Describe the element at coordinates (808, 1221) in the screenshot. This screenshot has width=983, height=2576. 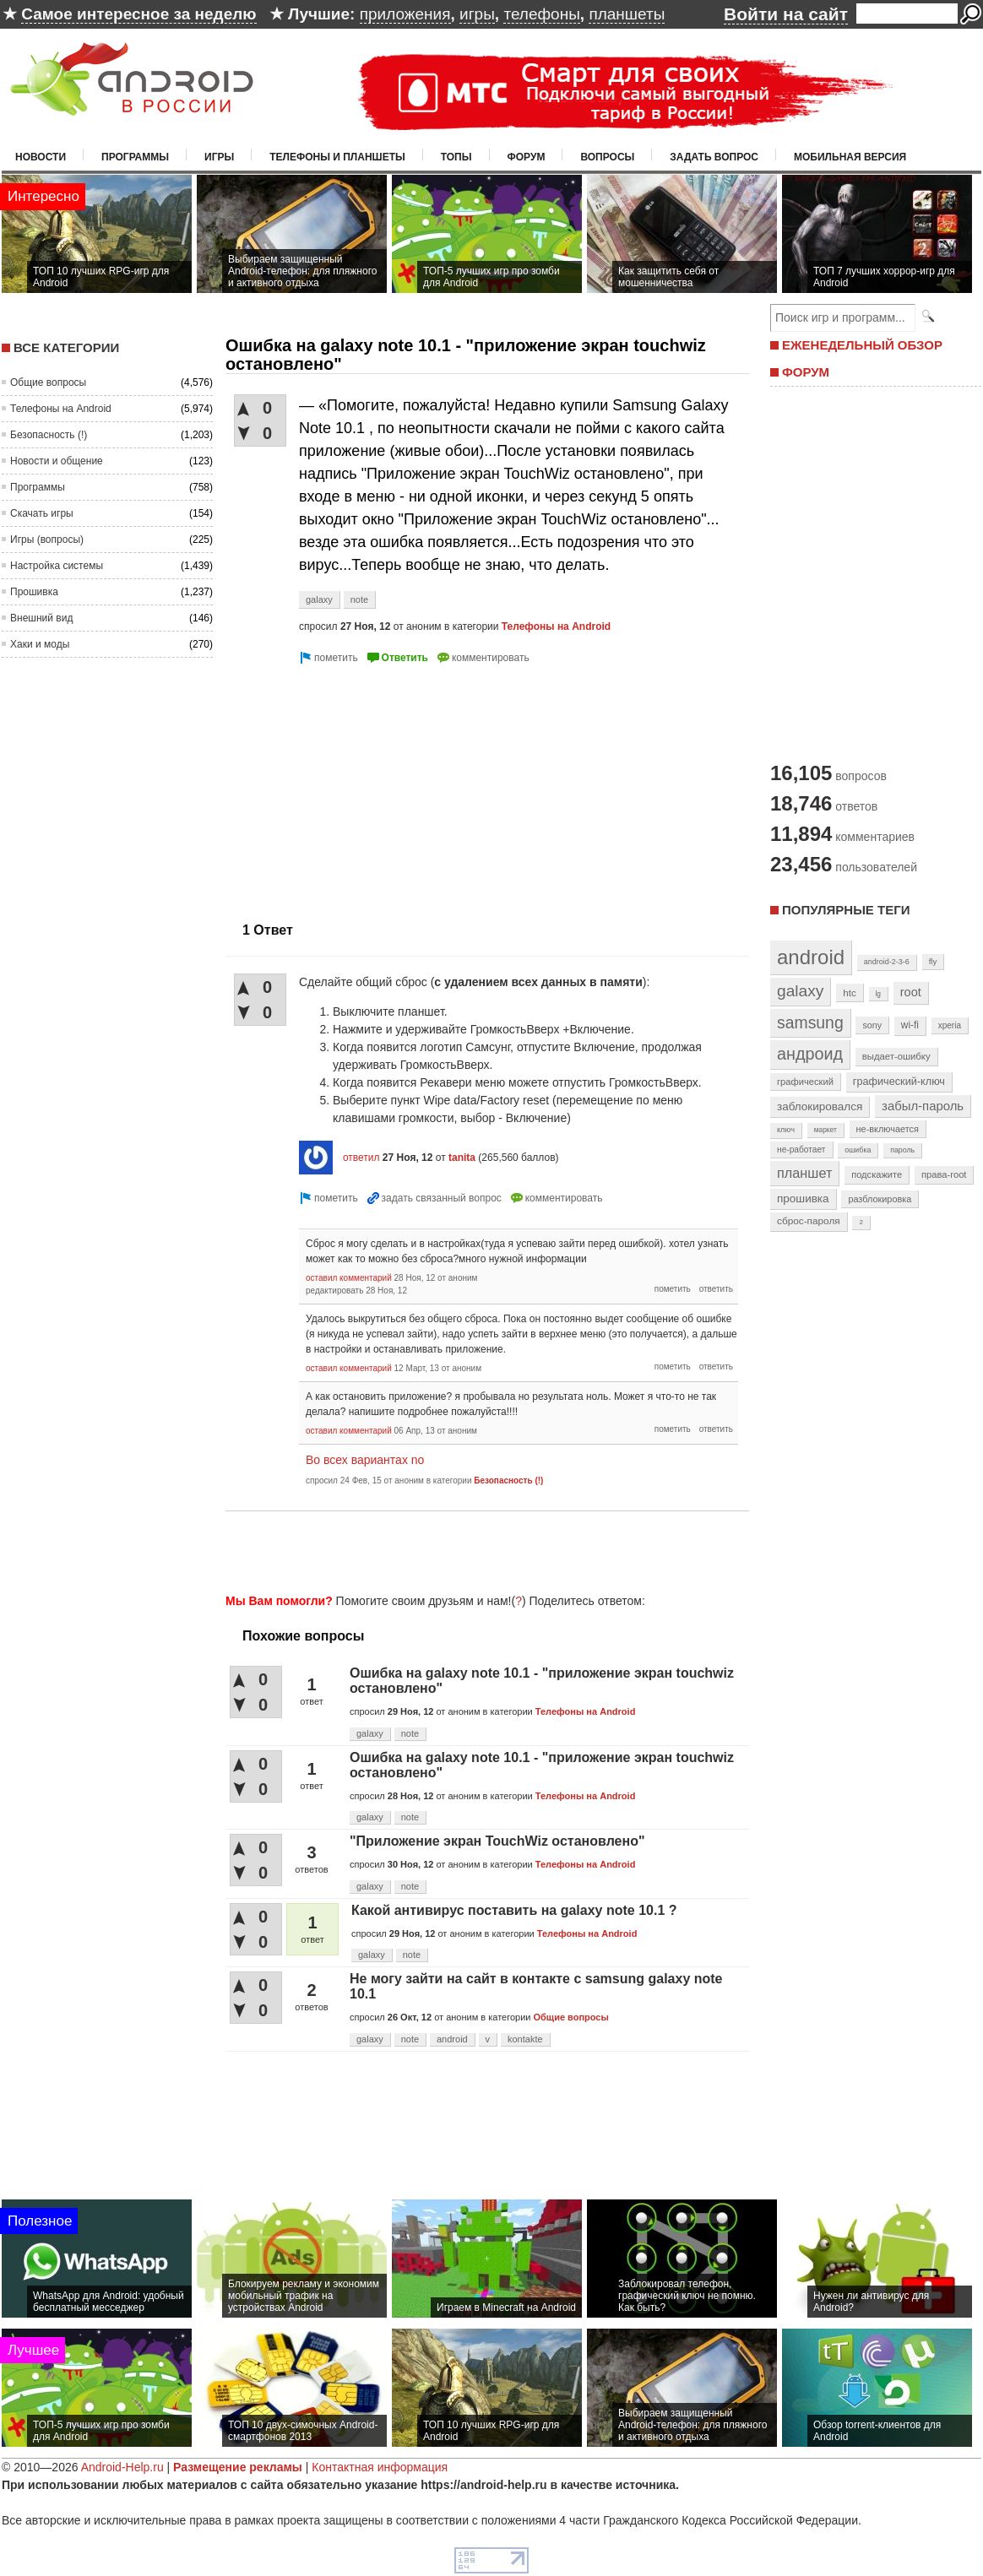
I see `сброс-пароля` at that location.